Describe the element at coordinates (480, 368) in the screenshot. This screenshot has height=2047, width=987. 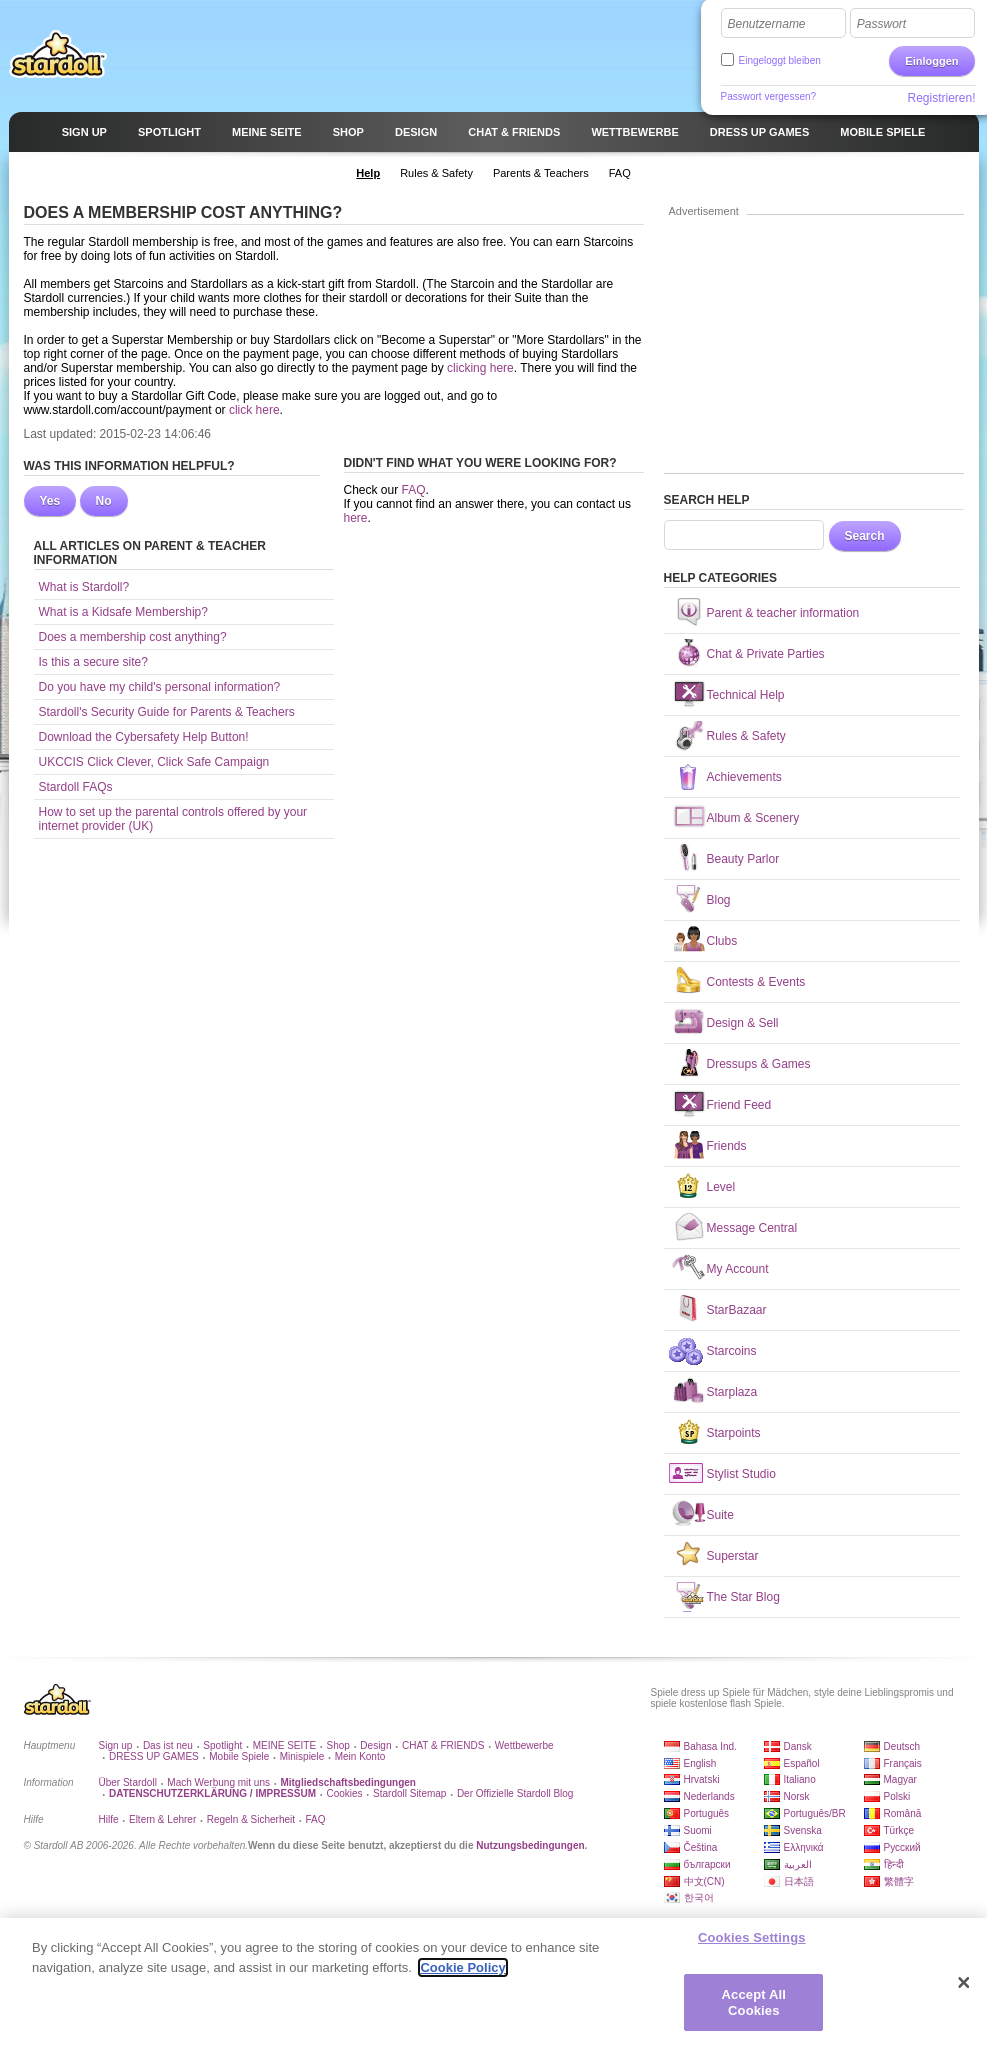
I see `clicking here` at that location.